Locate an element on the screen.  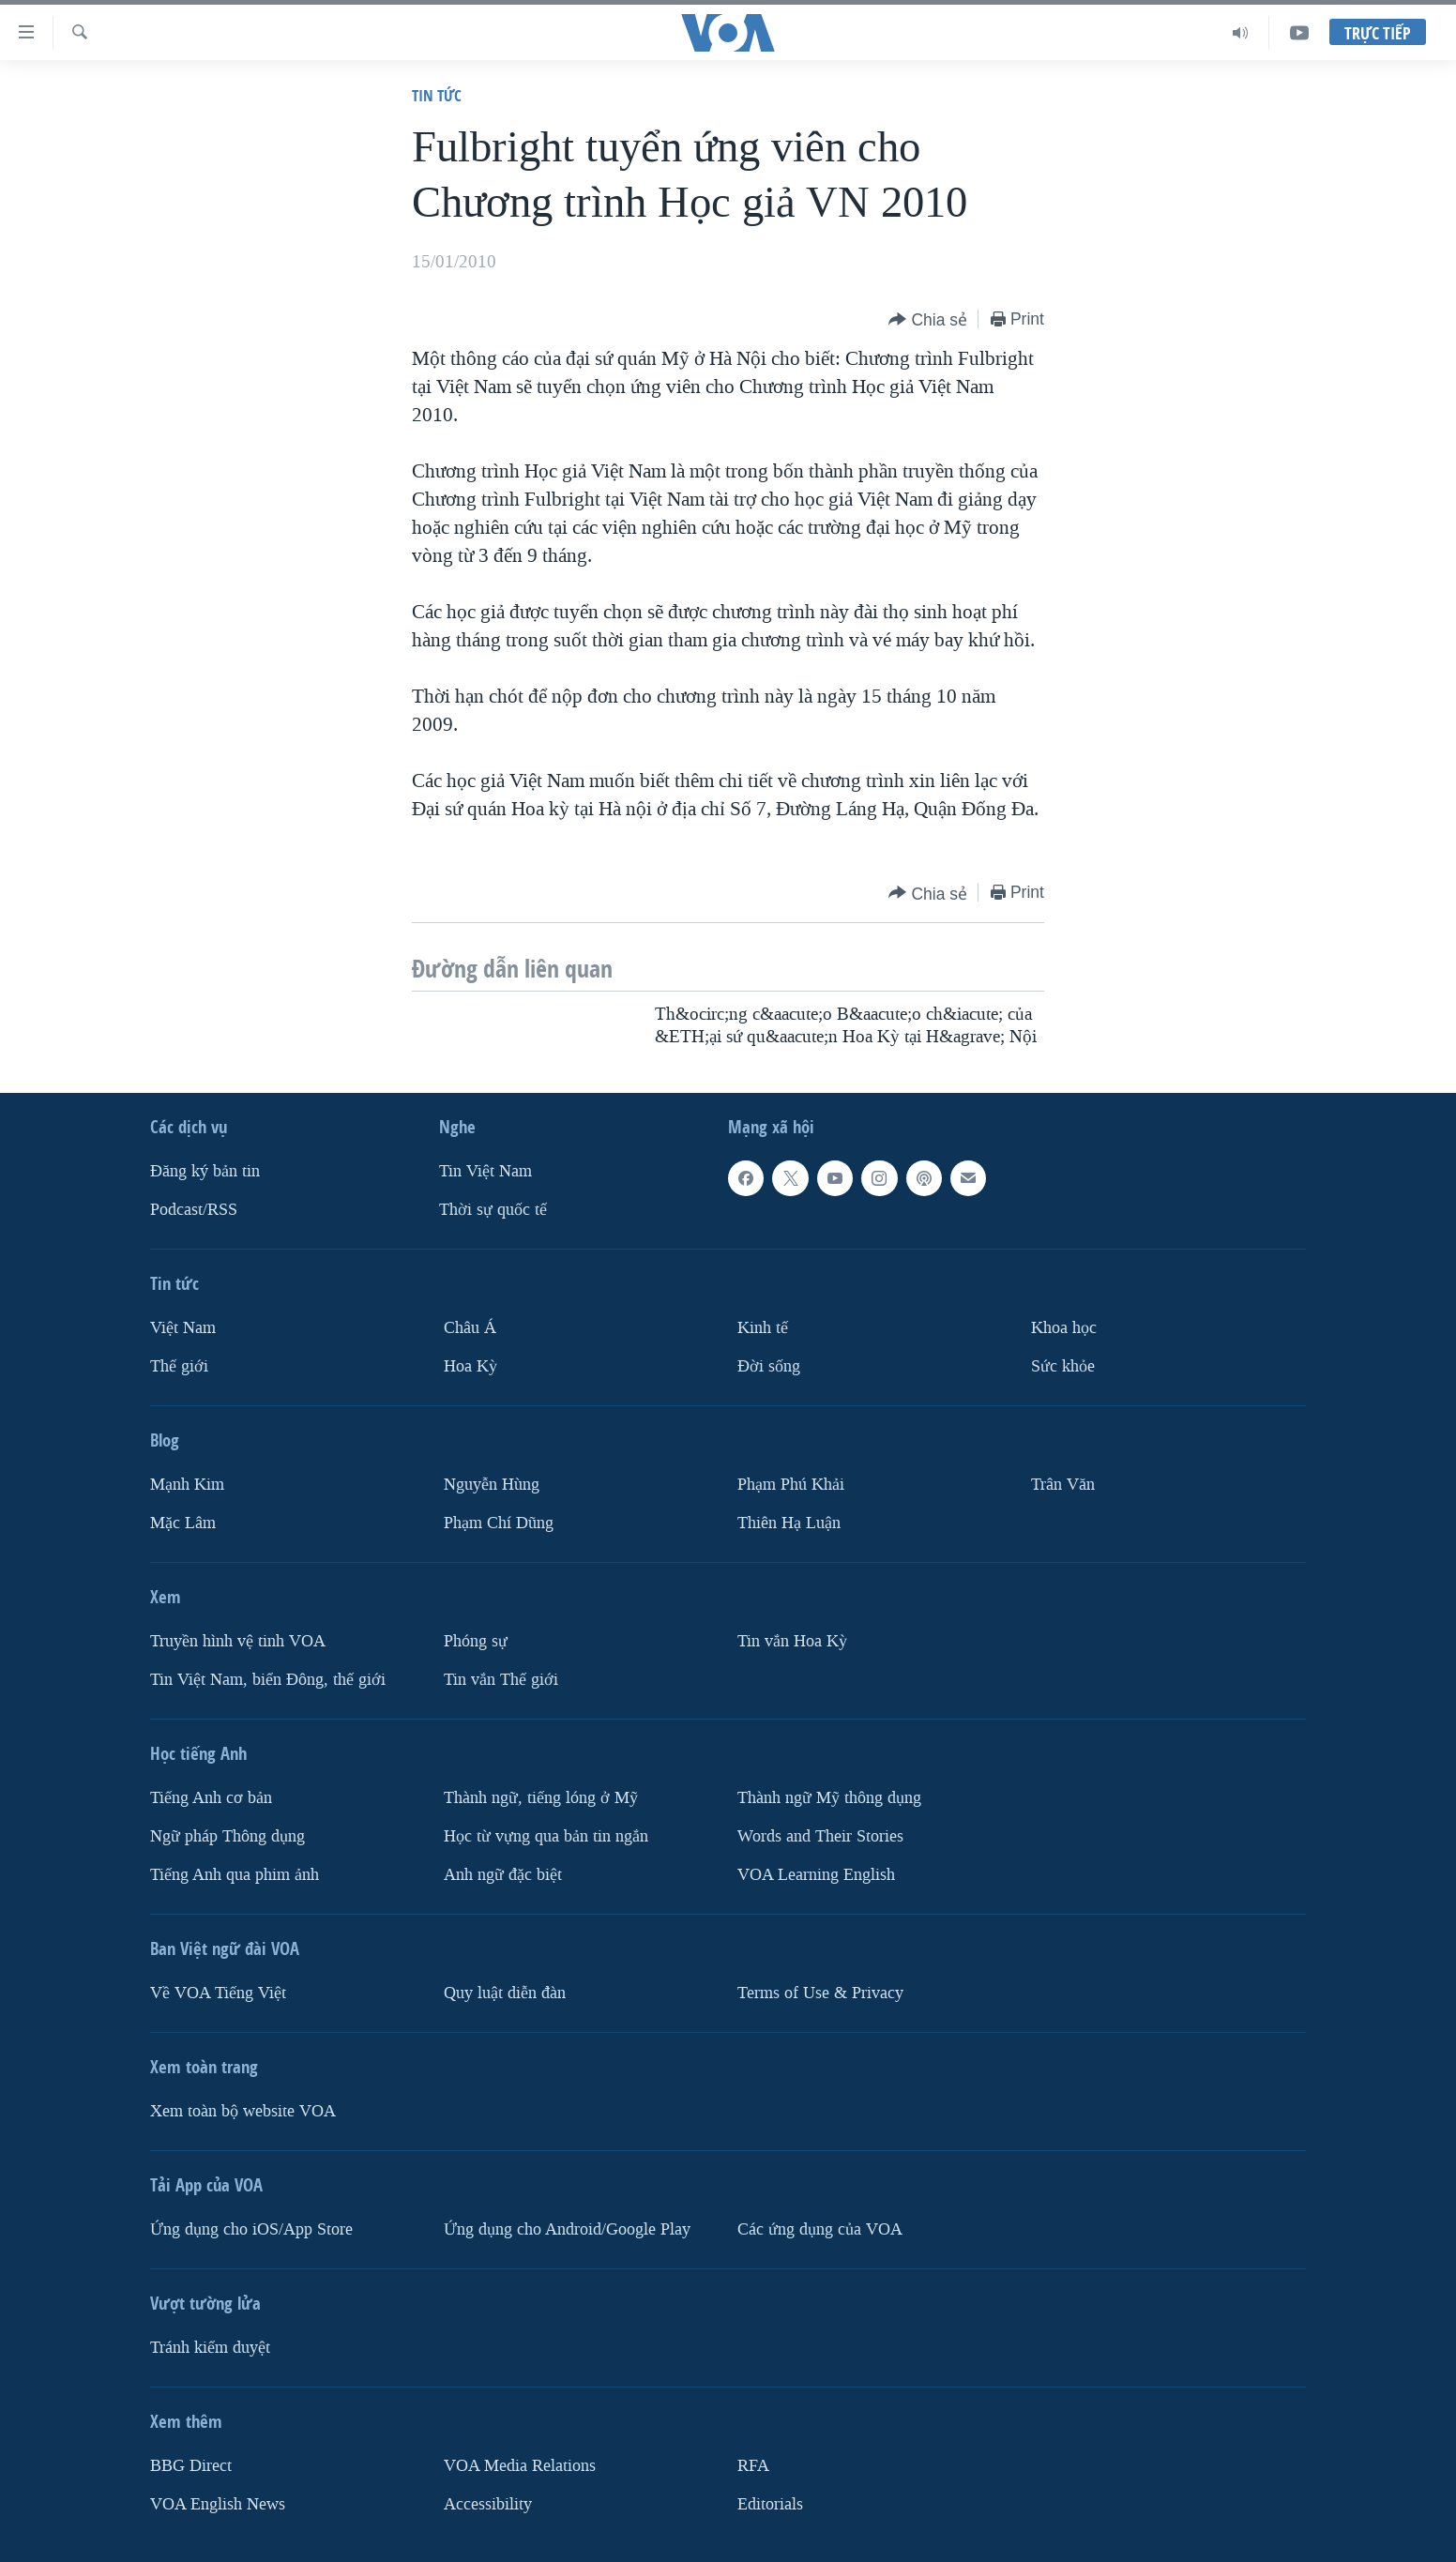
Terms of Use & Privacy is located at coordinates (820, 1993).